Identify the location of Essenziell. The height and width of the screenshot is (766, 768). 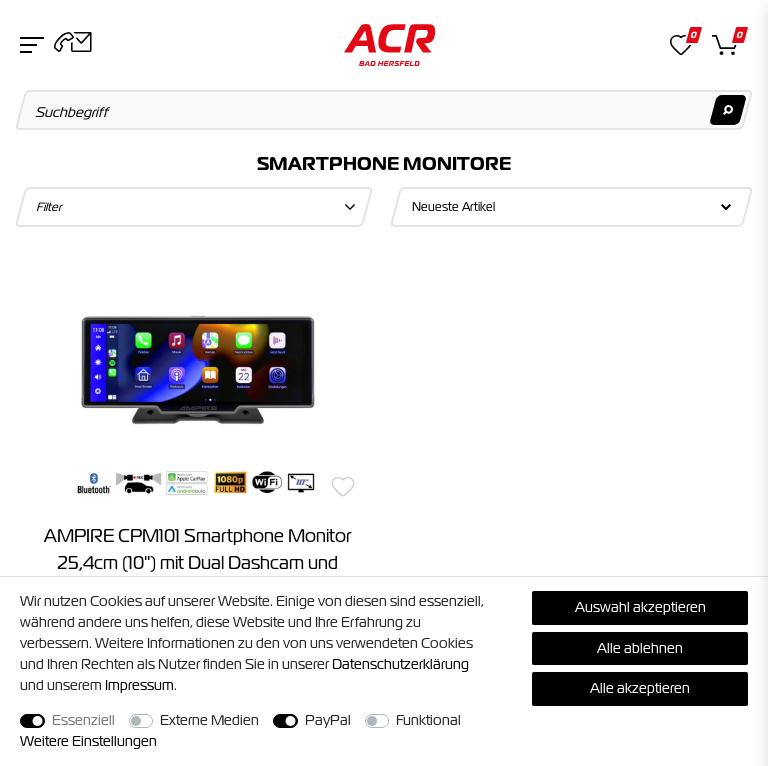
(83, 720).